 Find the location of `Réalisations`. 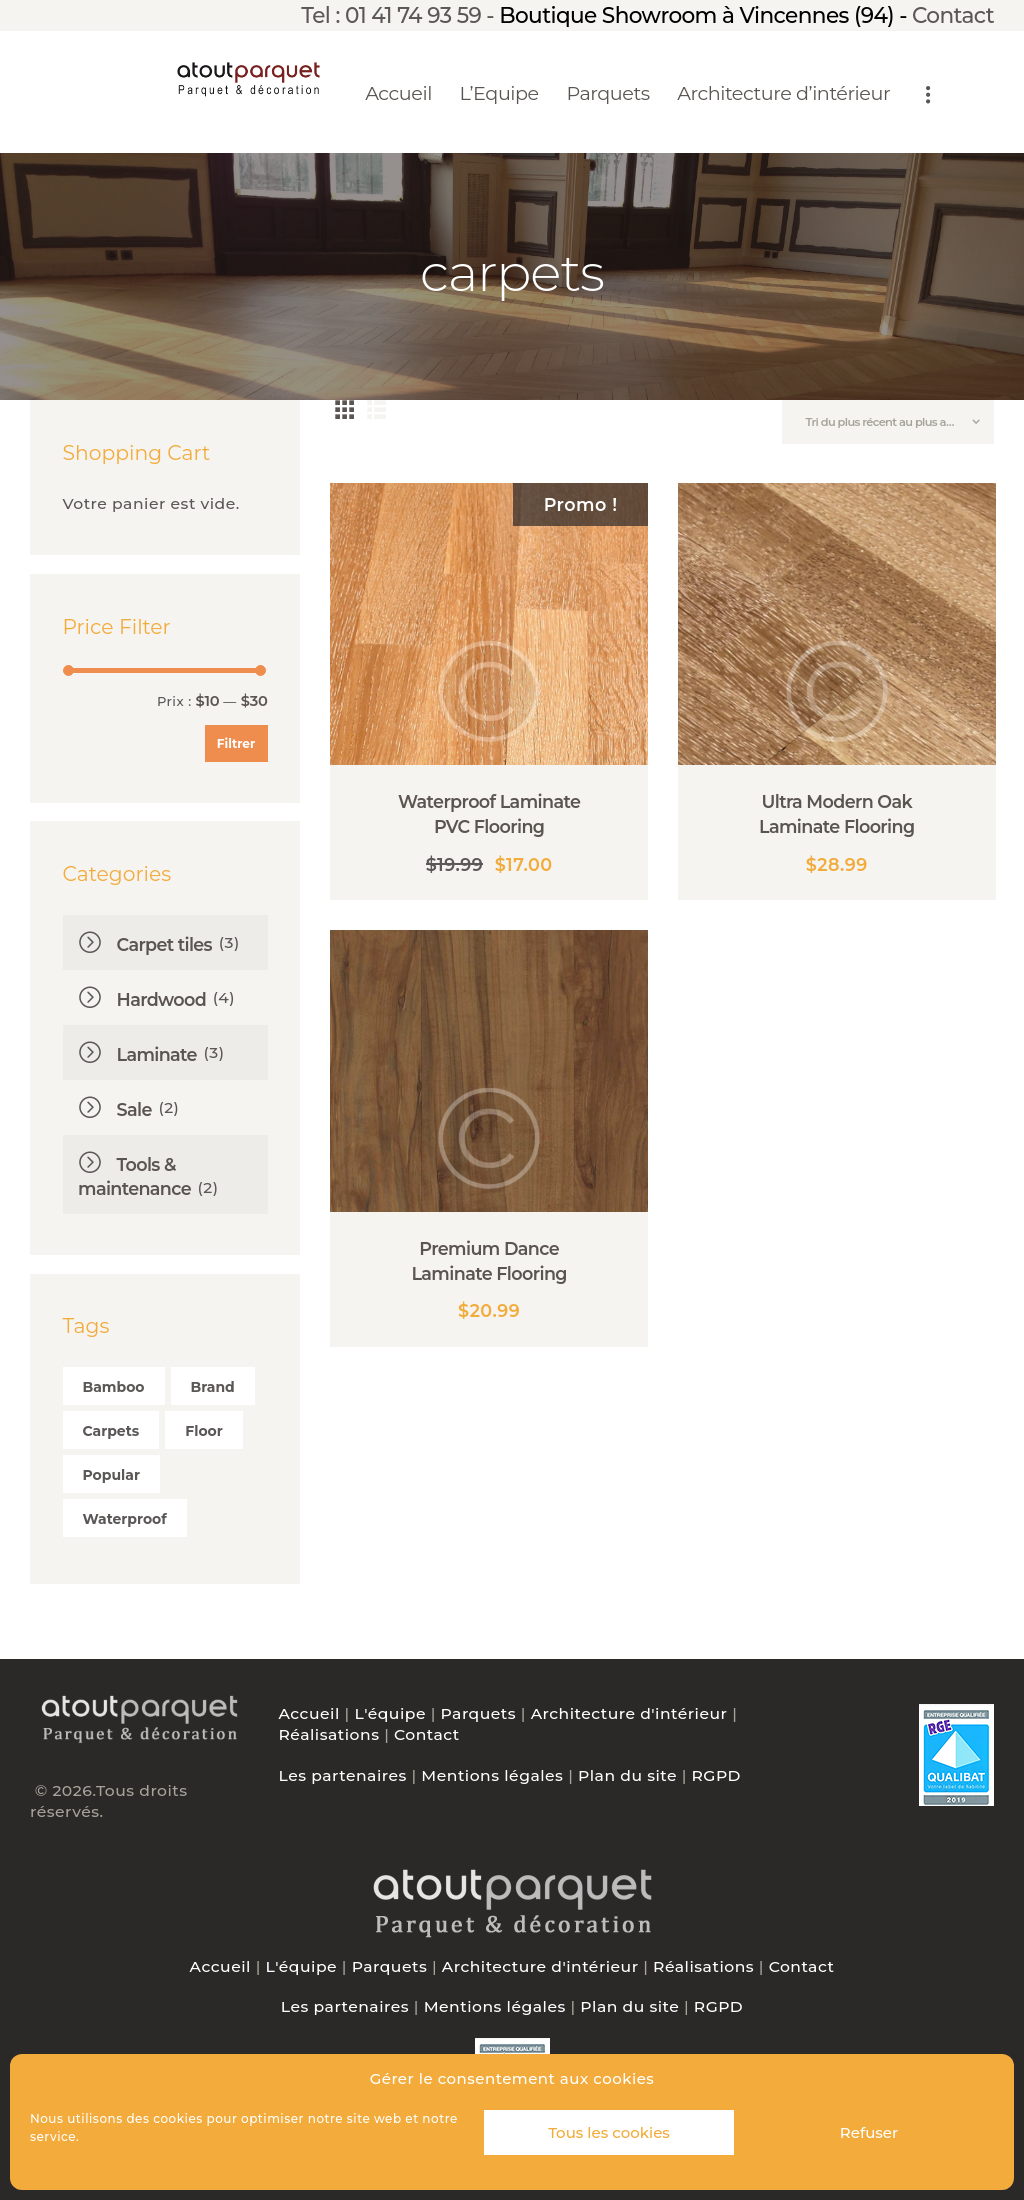

Réalisations is located at coordinates (329, 1734).